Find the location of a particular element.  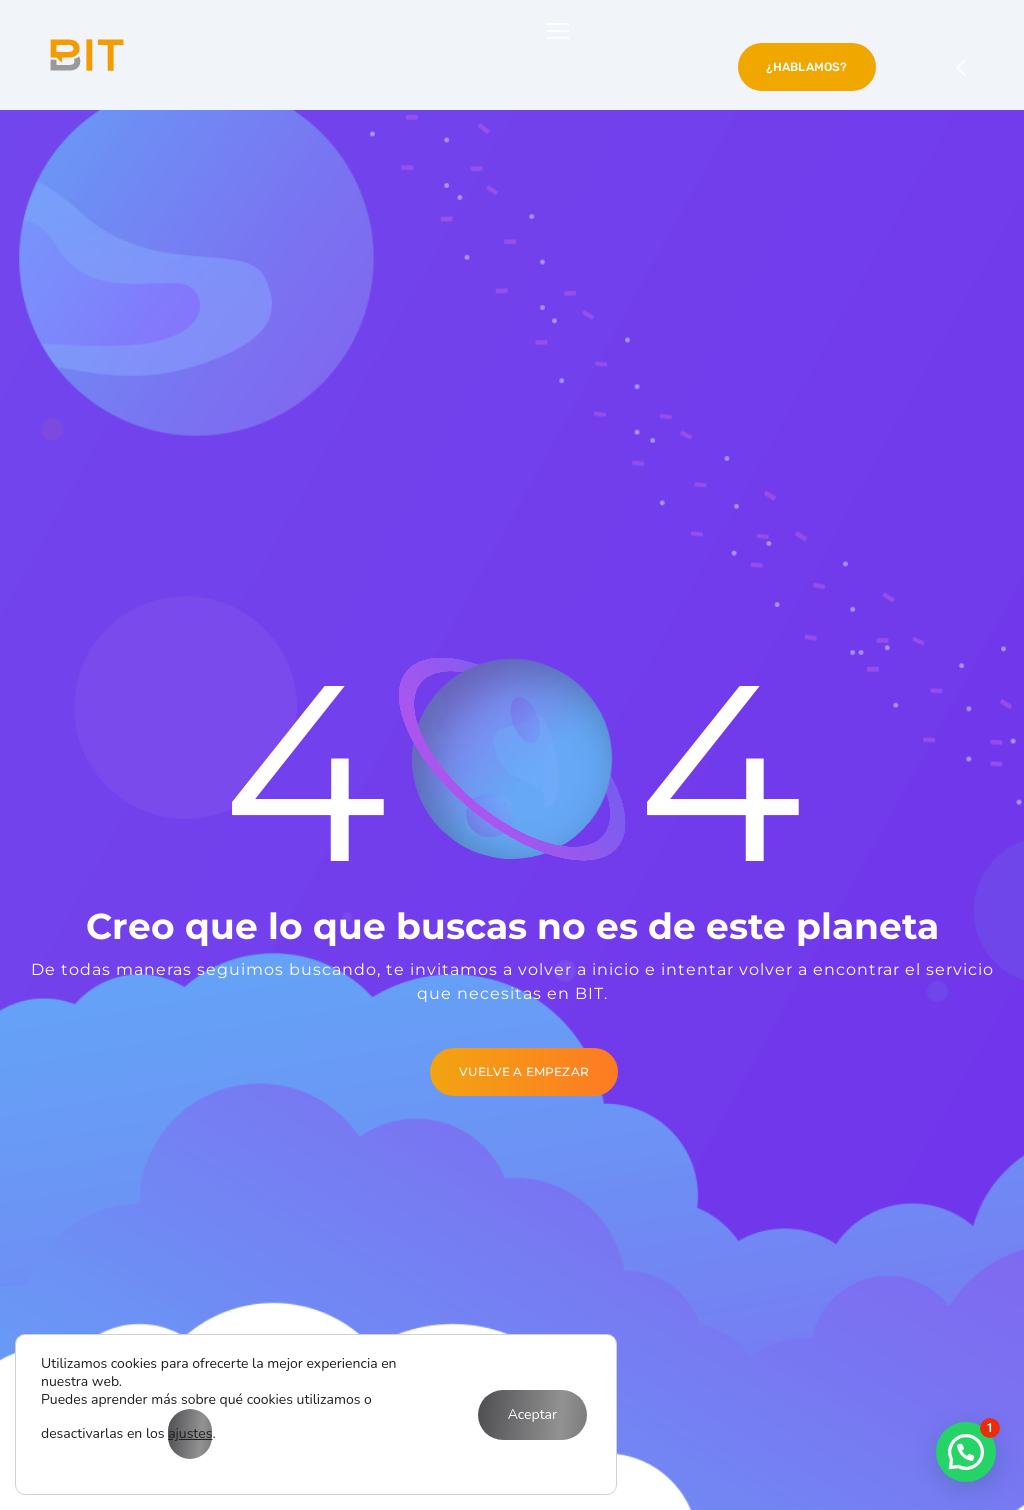

[button] is located at coordinates (966, 1452).